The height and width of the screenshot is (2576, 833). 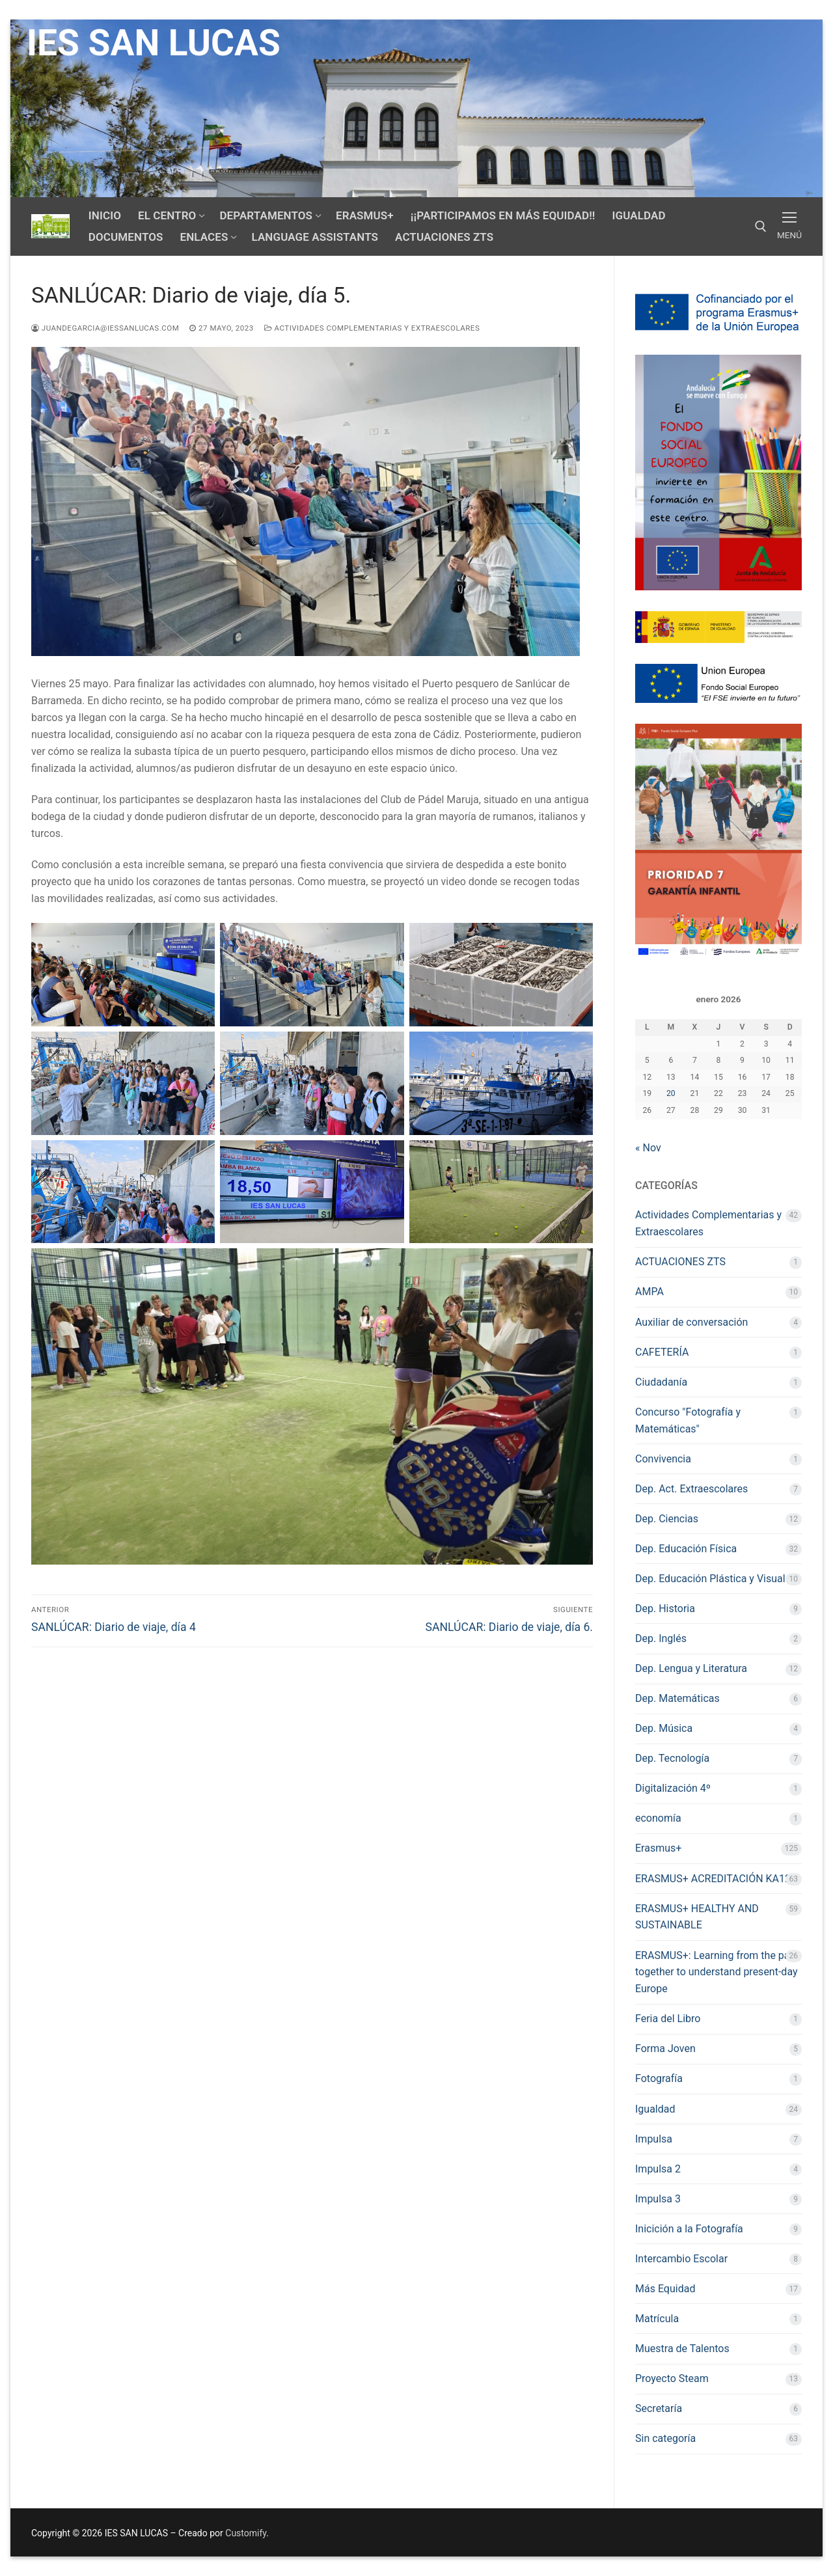 I want to click on AMPA, so click(x=649, y=1291).